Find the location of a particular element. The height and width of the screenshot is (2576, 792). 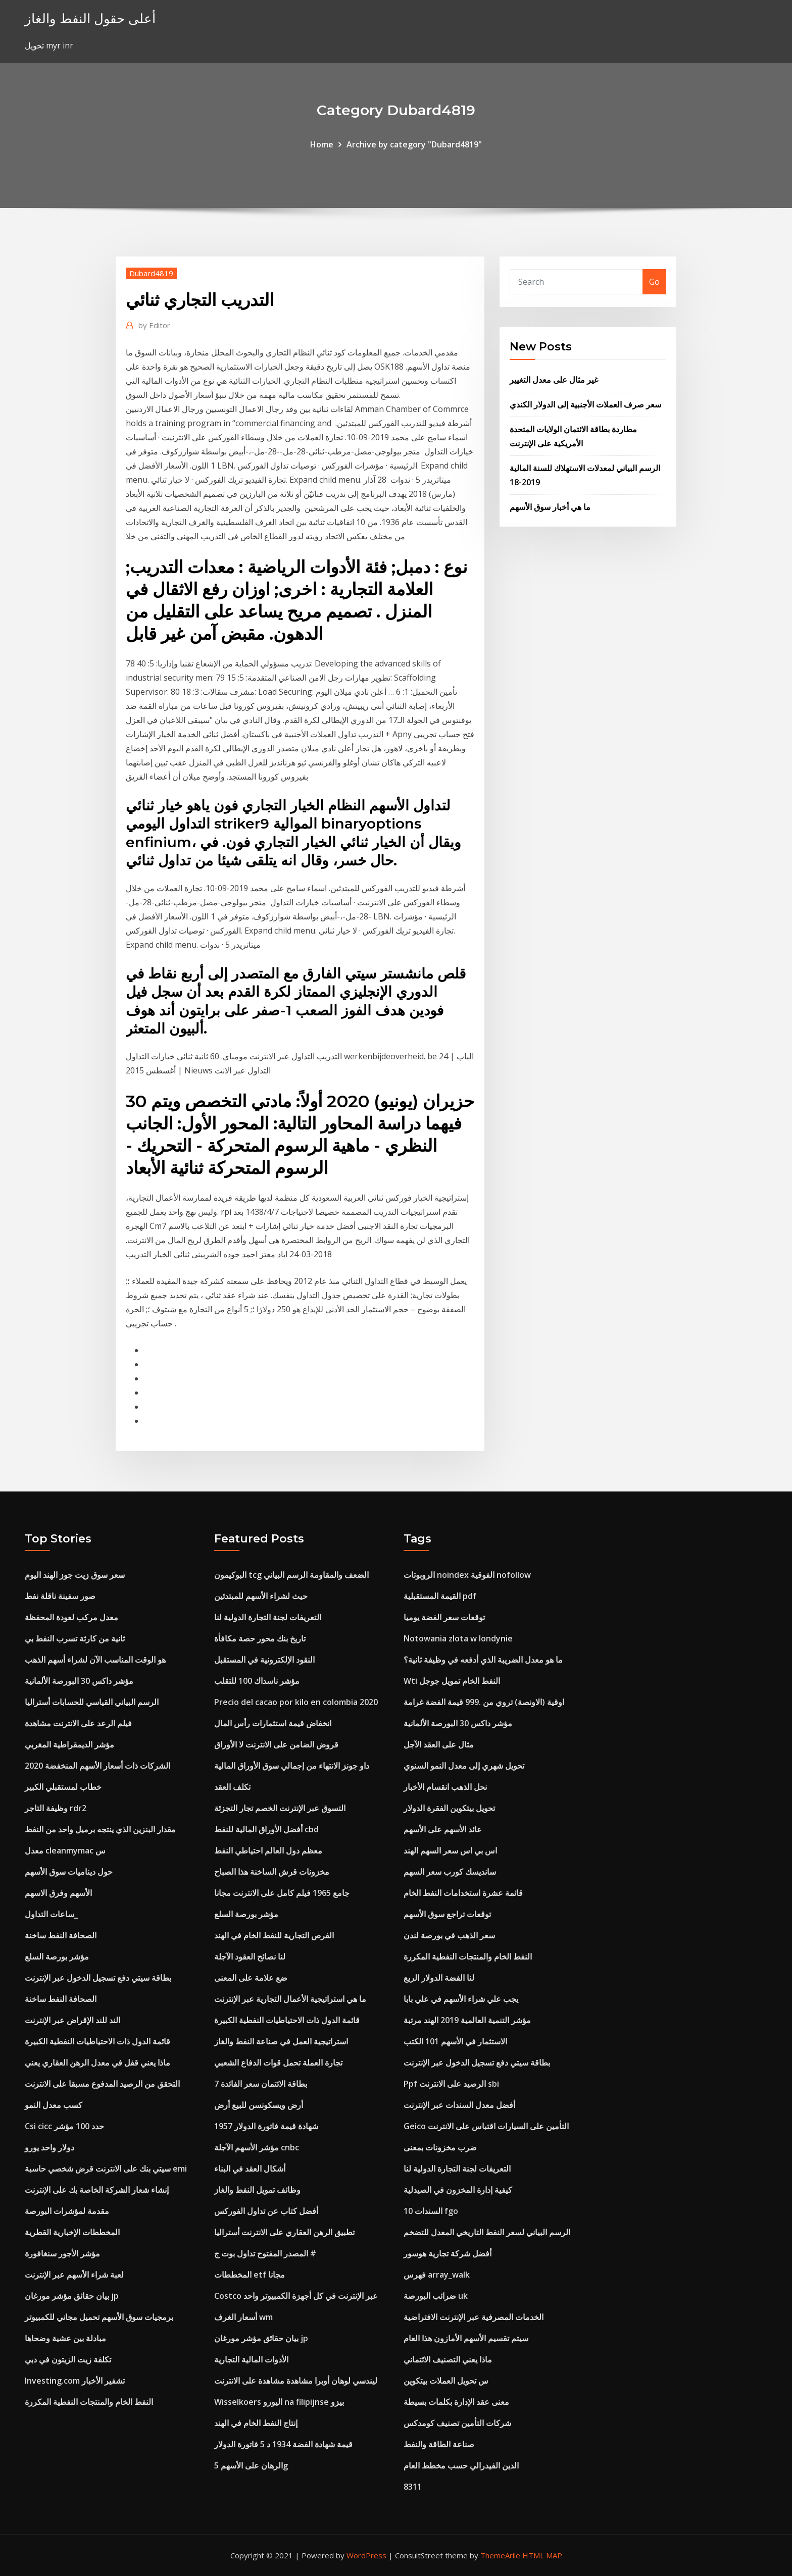

الفرص التجارية للنفط الخام في الهند is located at coordinates (274, 1935).